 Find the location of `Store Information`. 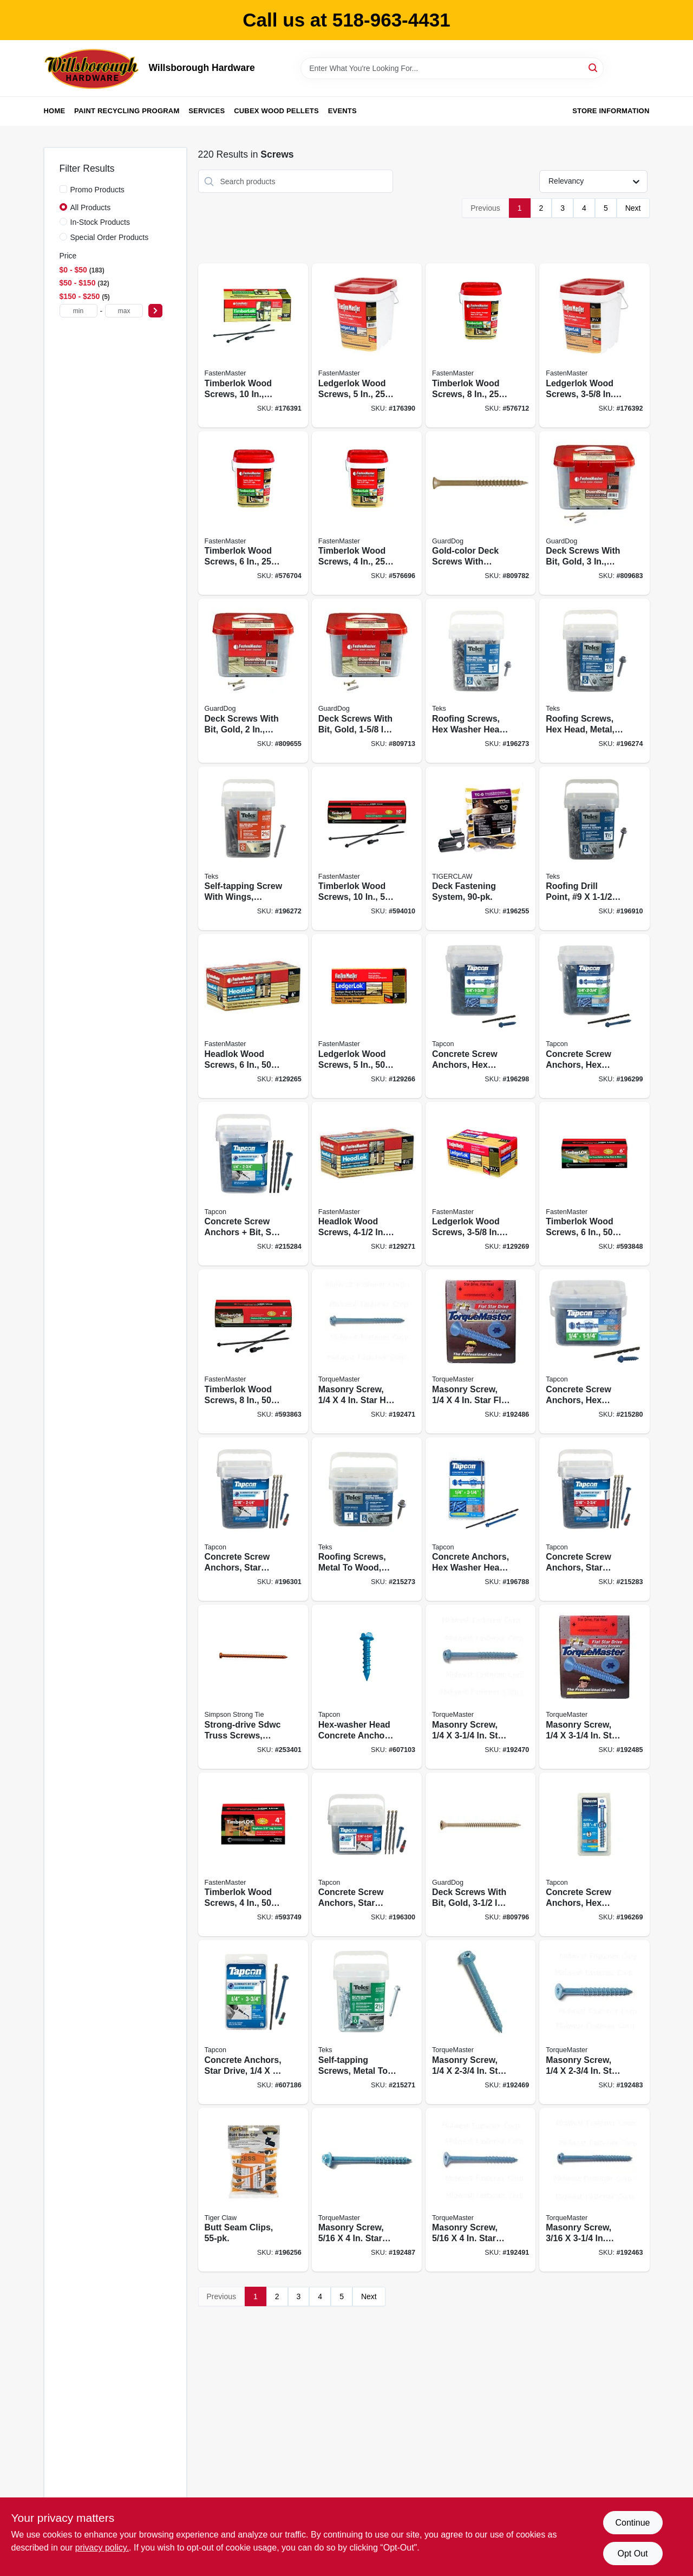

Store Information is located at coordinates (610, 111).